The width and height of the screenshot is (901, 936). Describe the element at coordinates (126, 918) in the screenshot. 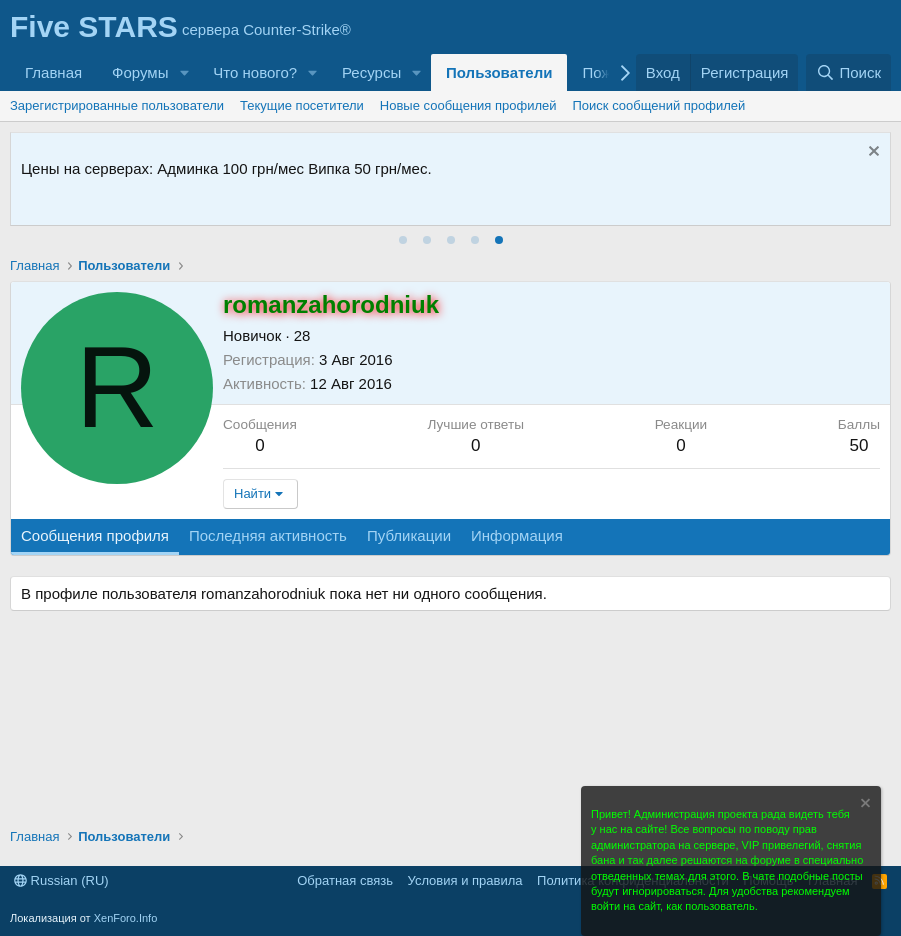

I see `XenForo.Info` at that location.